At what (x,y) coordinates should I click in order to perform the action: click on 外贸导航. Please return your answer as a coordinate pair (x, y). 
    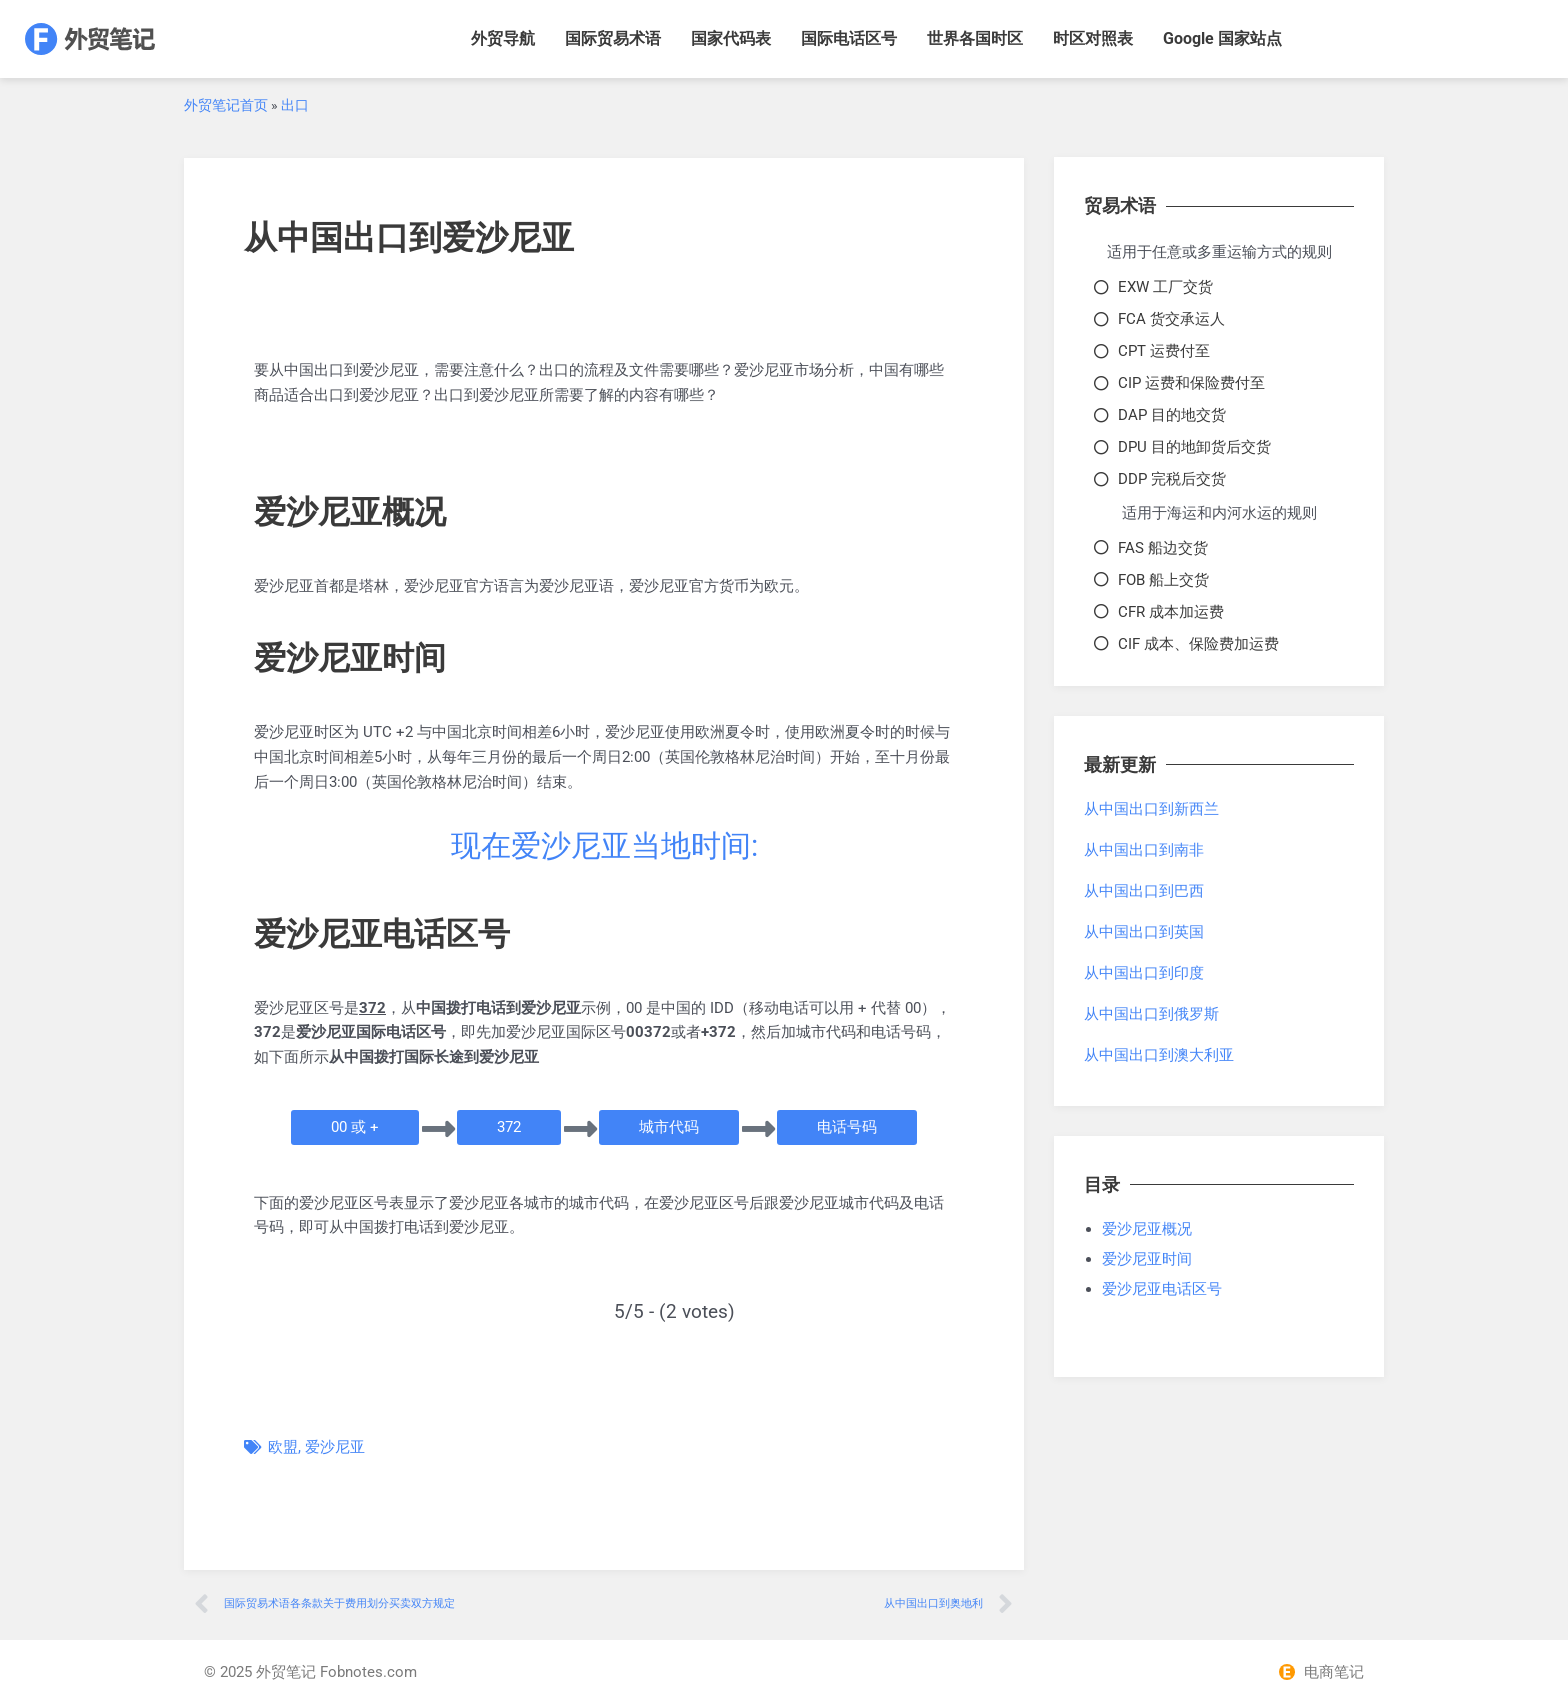
    Looking at the image, I should click on (503, 38).